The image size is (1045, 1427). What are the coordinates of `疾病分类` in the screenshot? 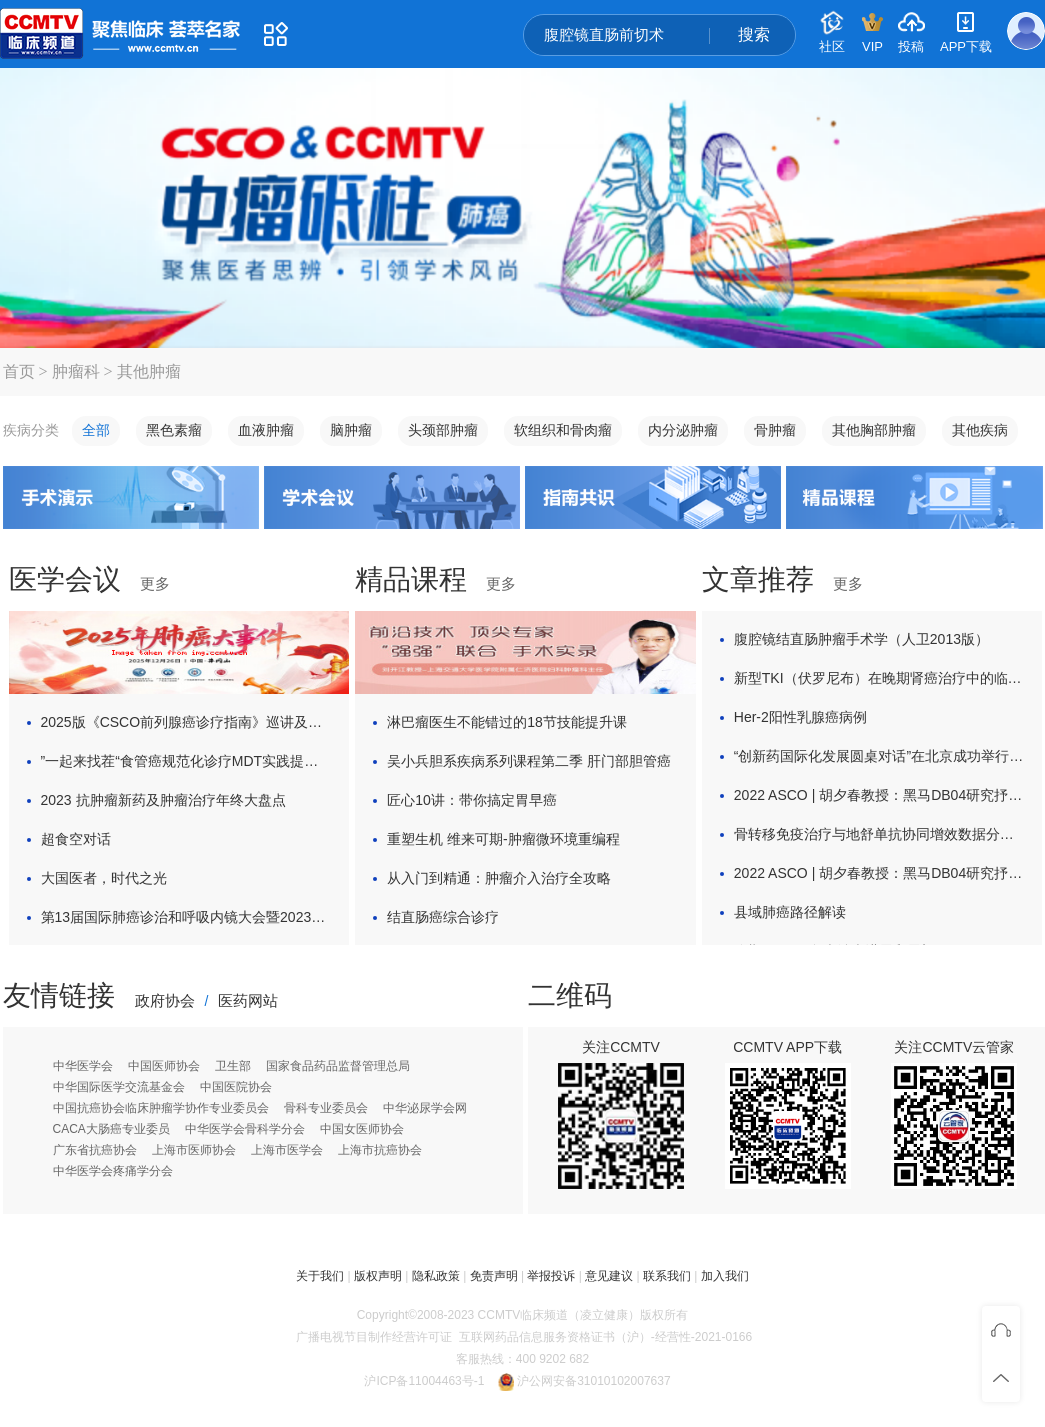 It's located at (31, 430).